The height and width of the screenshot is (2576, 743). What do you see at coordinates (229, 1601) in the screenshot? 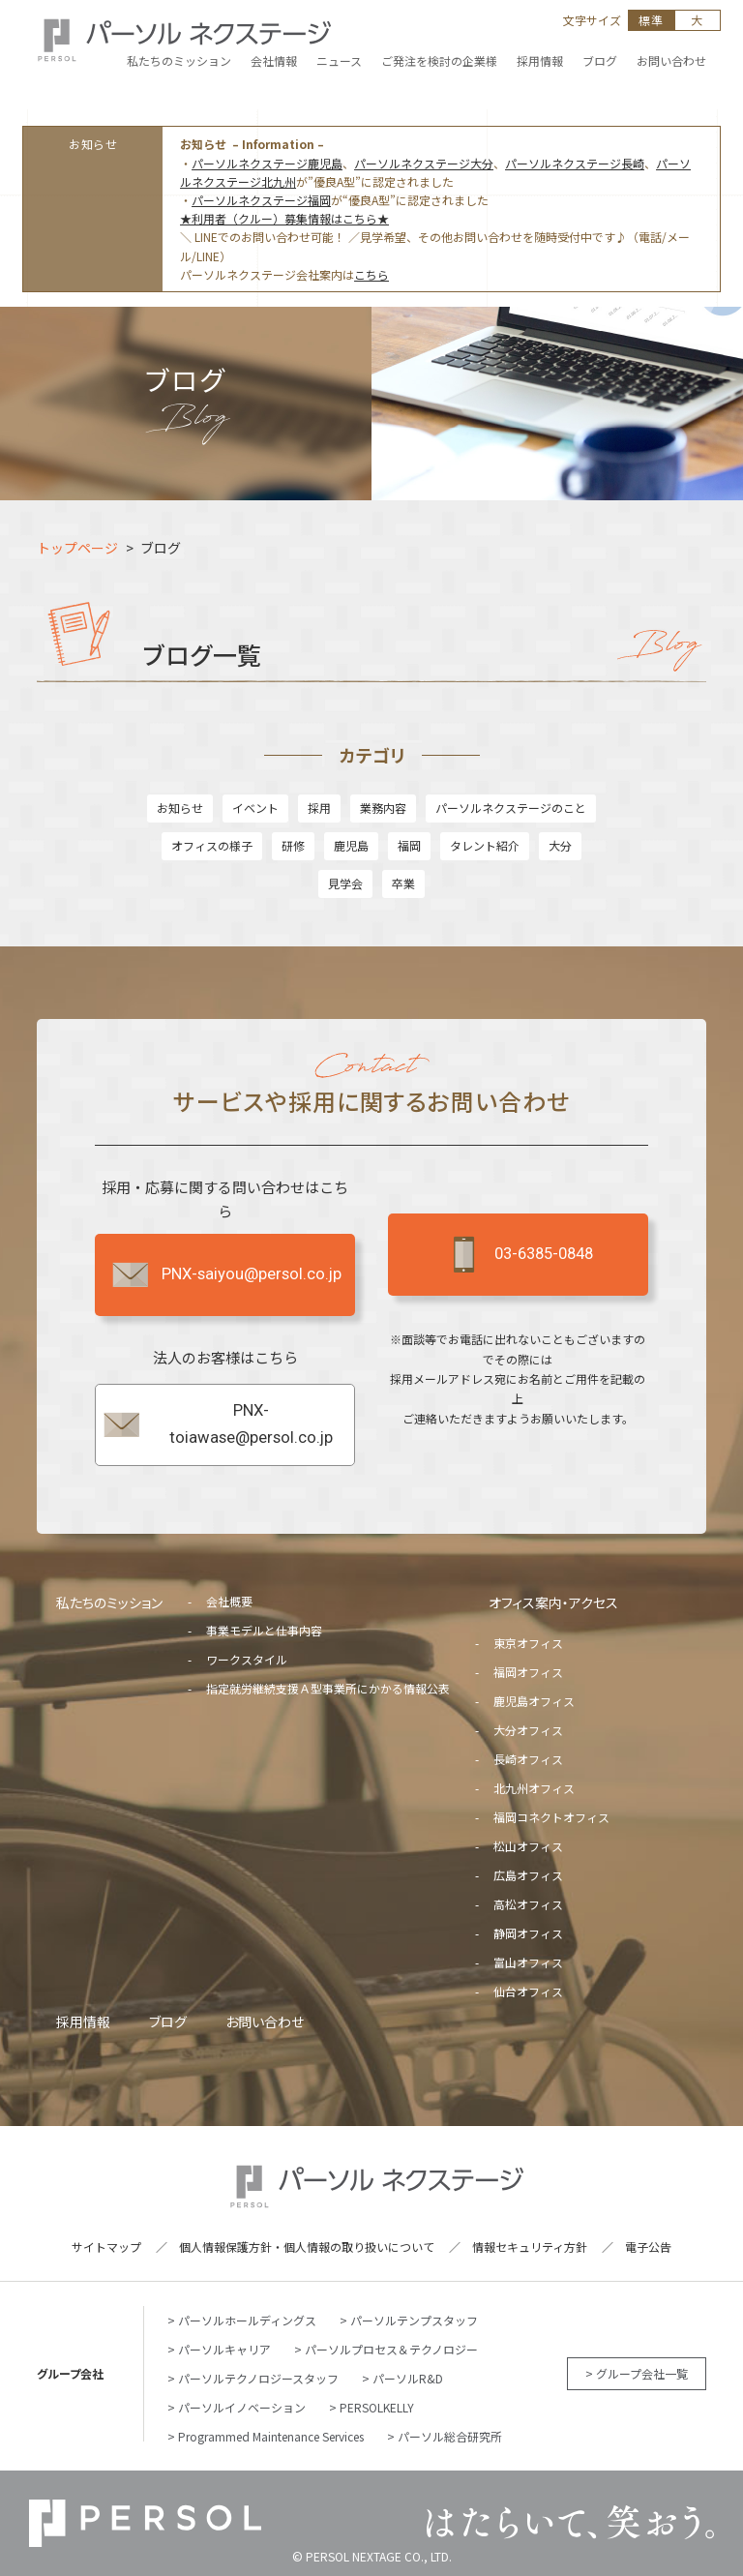
I see `会社概要` at bounding box center [229, 1601].